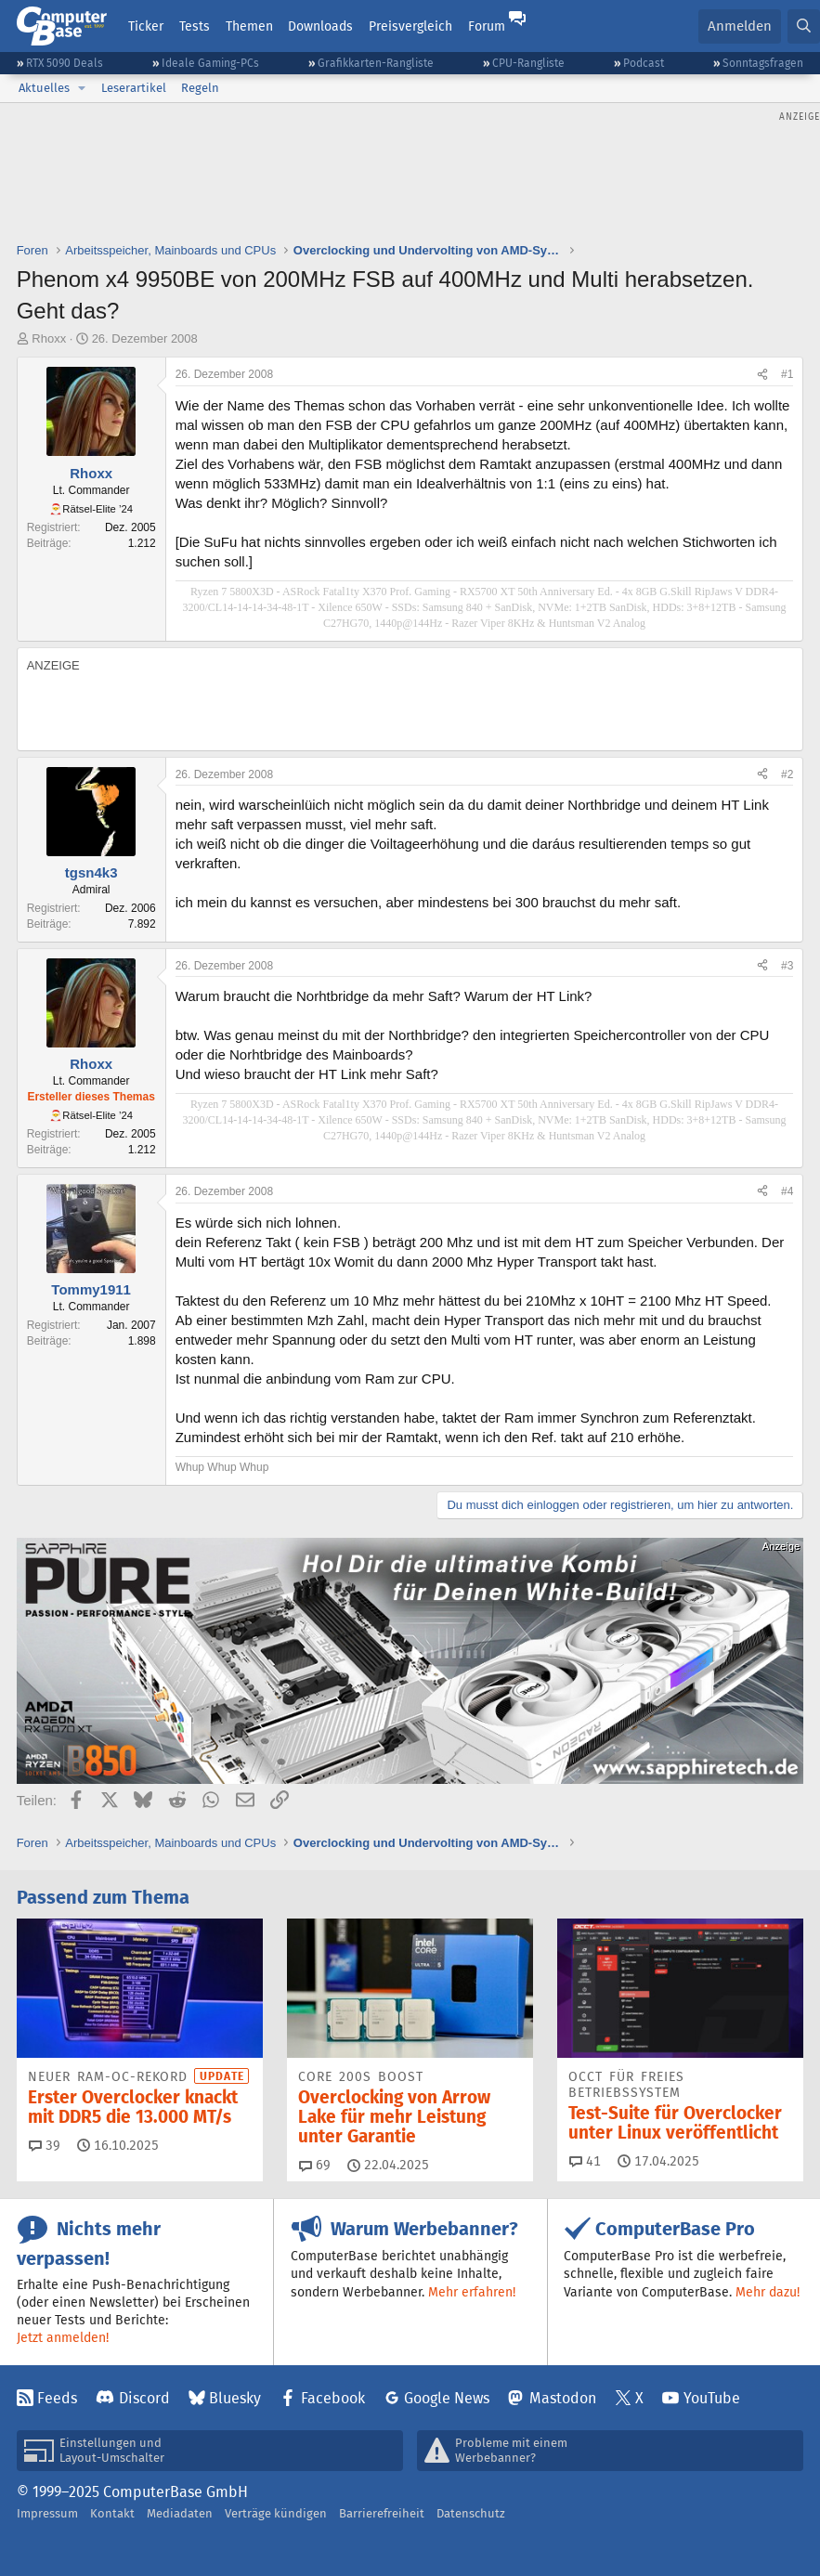 This screenshot has height=2576, width=820. Describe the element at coordinates (194, 26) in the screenshot. I see `Tests` at that location.